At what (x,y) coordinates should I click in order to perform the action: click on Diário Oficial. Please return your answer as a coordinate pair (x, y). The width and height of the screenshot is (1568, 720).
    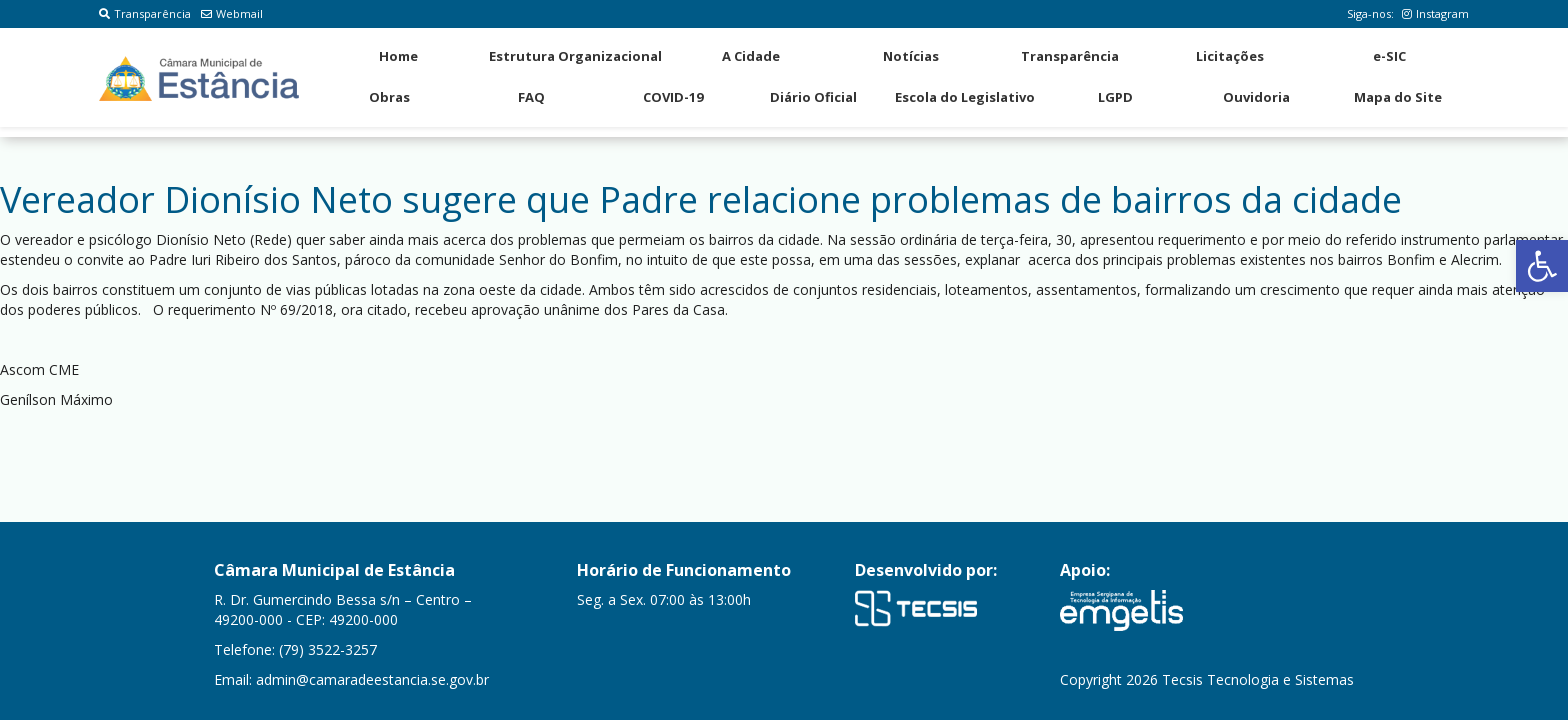
    Looking at the image, I should click on (813, 97).